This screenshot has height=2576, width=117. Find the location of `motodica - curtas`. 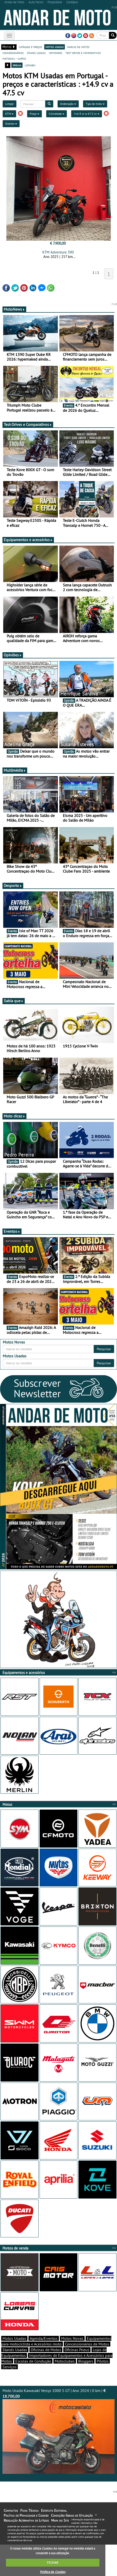

motodica - curtas is located at coordinates (14, 58).